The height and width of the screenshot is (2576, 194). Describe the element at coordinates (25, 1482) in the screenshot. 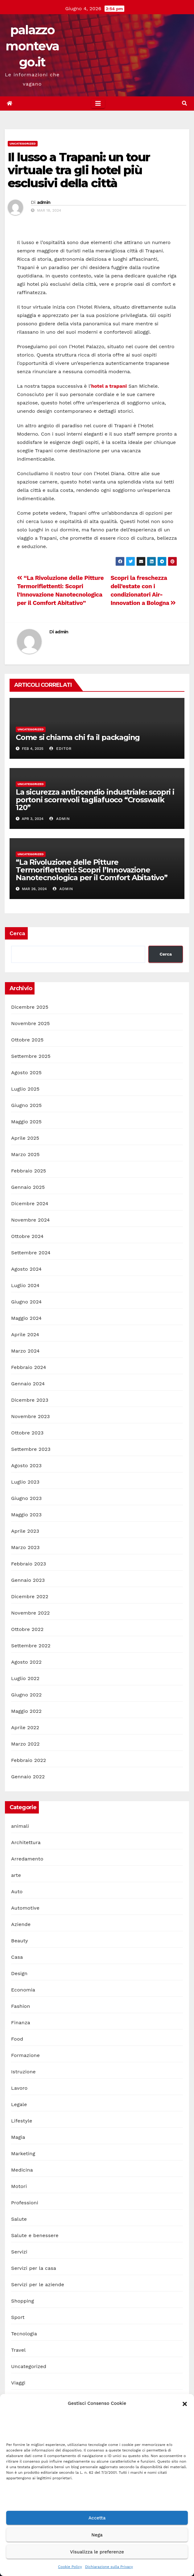

I see `Luglio 2023` at that location.